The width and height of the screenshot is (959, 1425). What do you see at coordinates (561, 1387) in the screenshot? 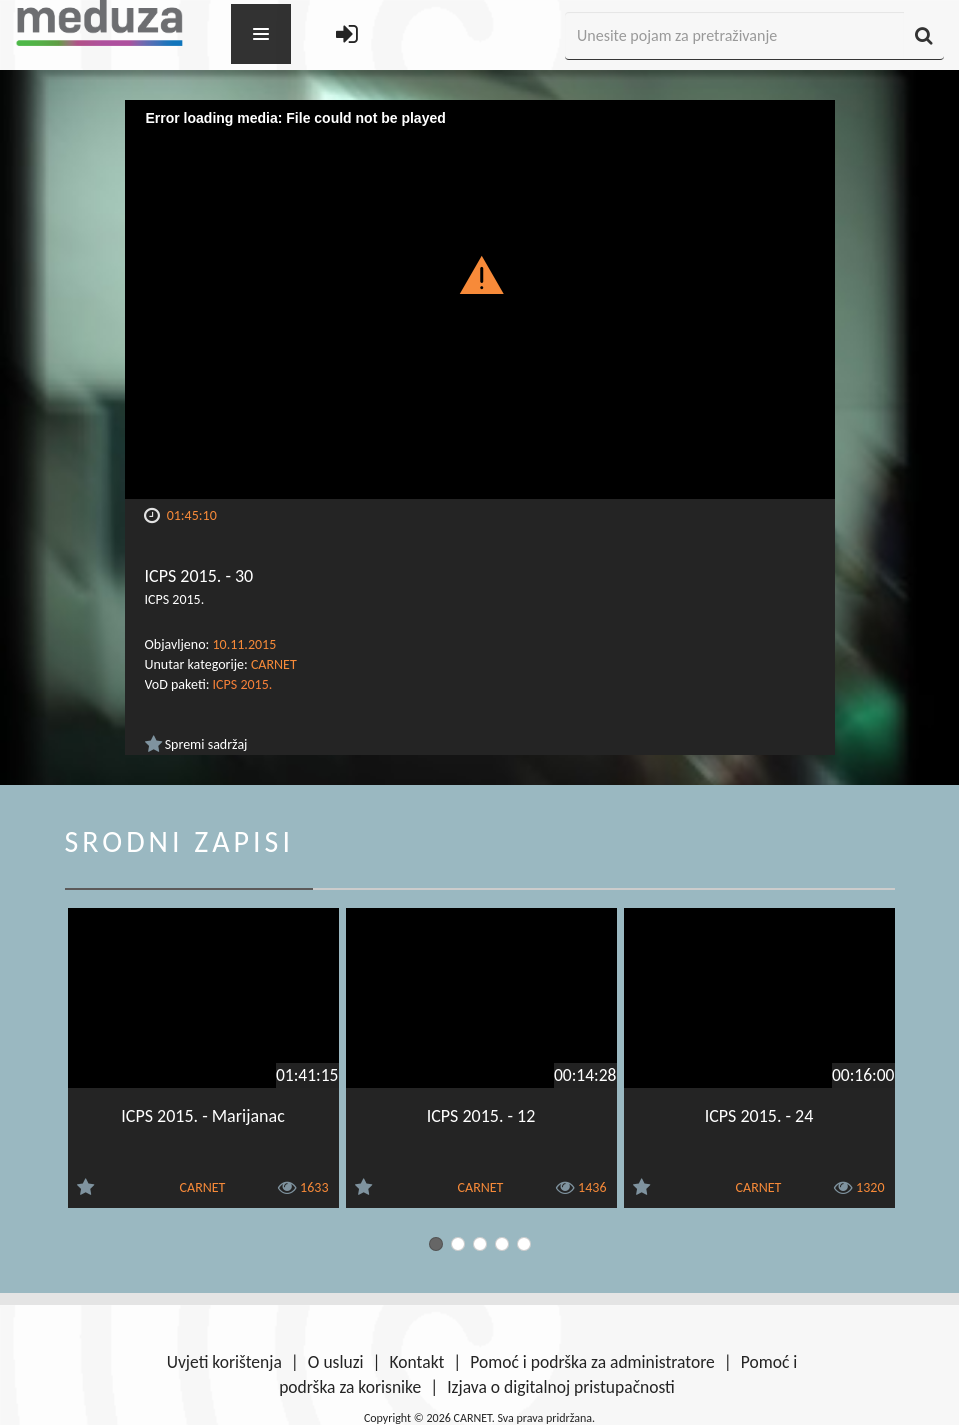
I see `Izjava o digitalnoj pristupačnosti` at bounding box center [561, 1387].